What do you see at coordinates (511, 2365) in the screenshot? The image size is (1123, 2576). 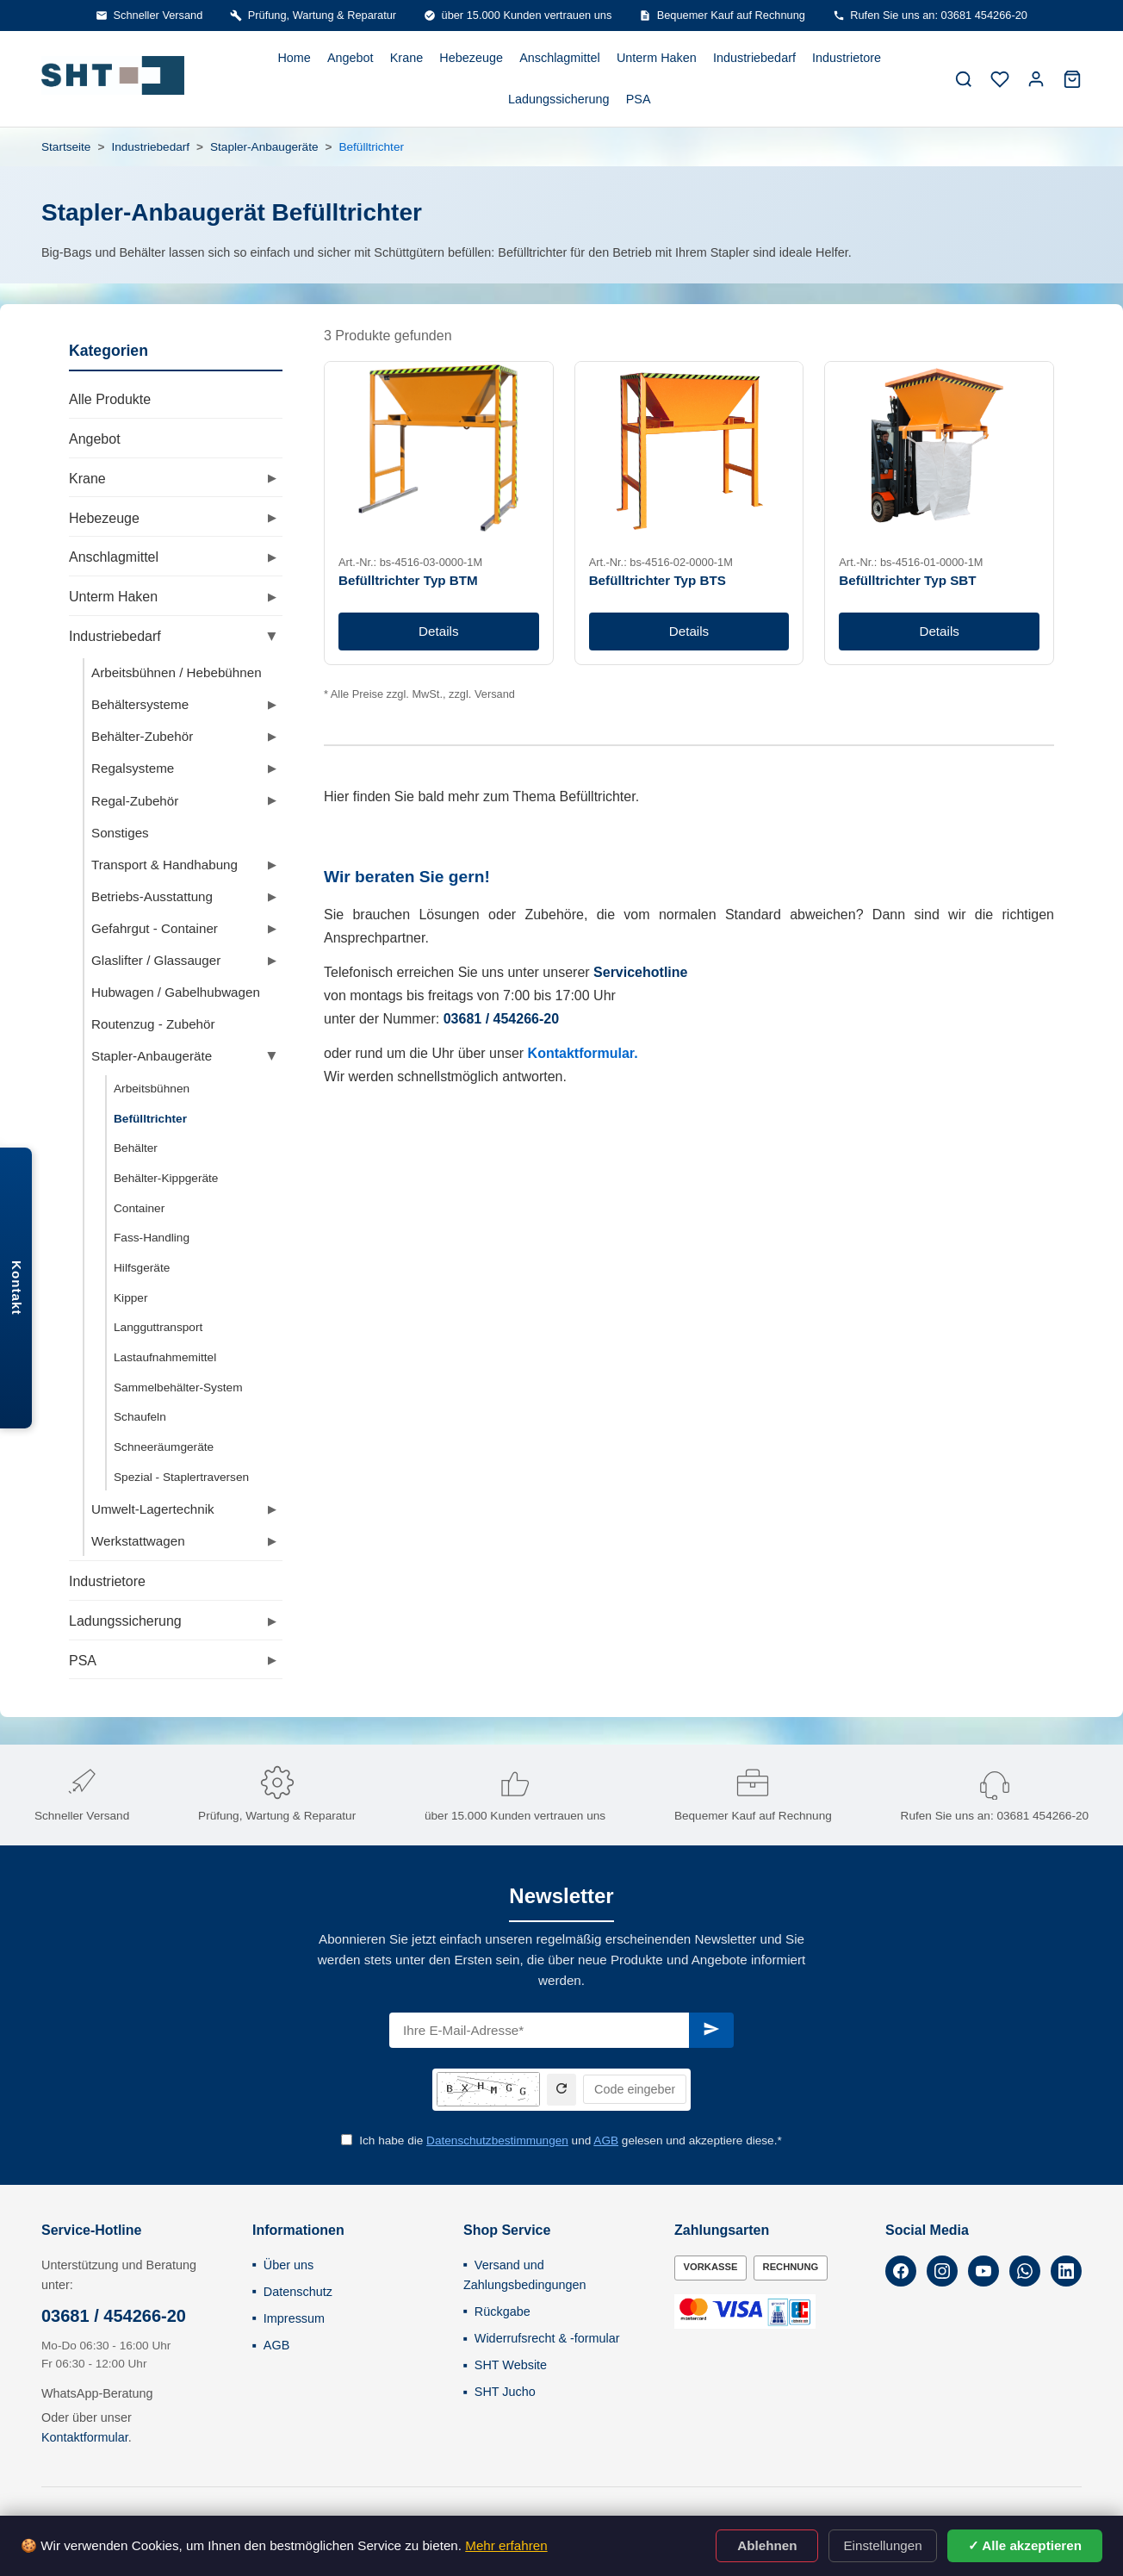 I see `SHT Website` at bounding box center [511, 2365].